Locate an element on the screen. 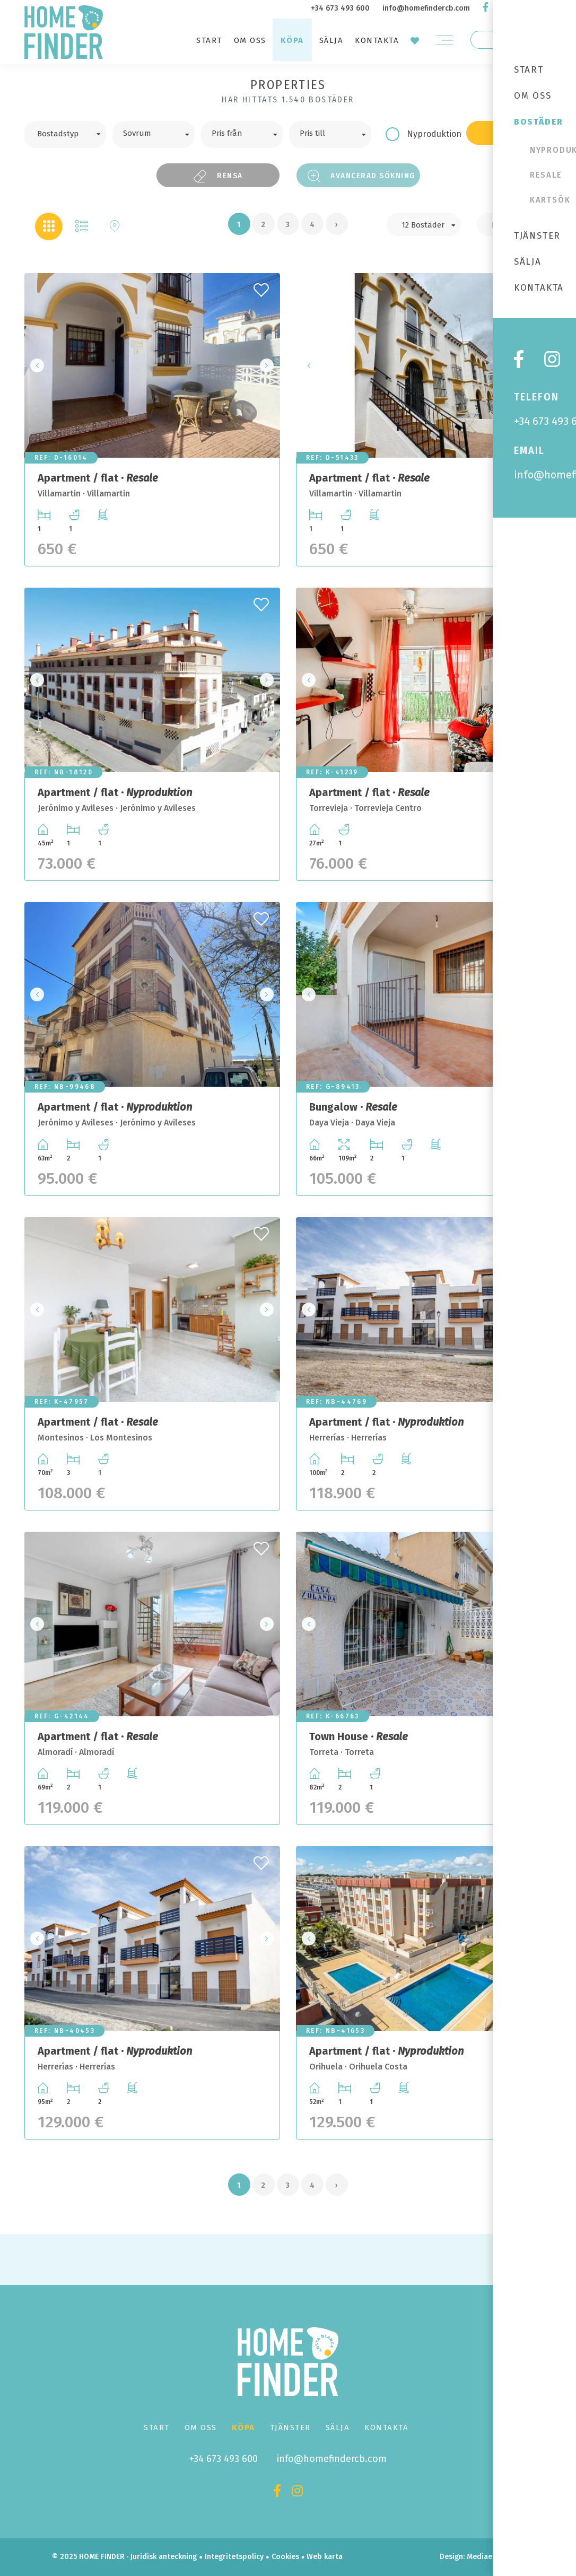  Cookies is located at coordinates (285, 2556).